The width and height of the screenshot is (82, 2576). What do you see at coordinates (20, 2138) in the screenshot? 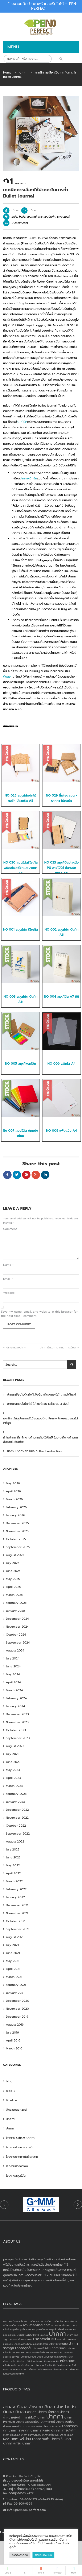
I see `โรงงาน Giftset ปากกา` at bounding box center [20, 2138].